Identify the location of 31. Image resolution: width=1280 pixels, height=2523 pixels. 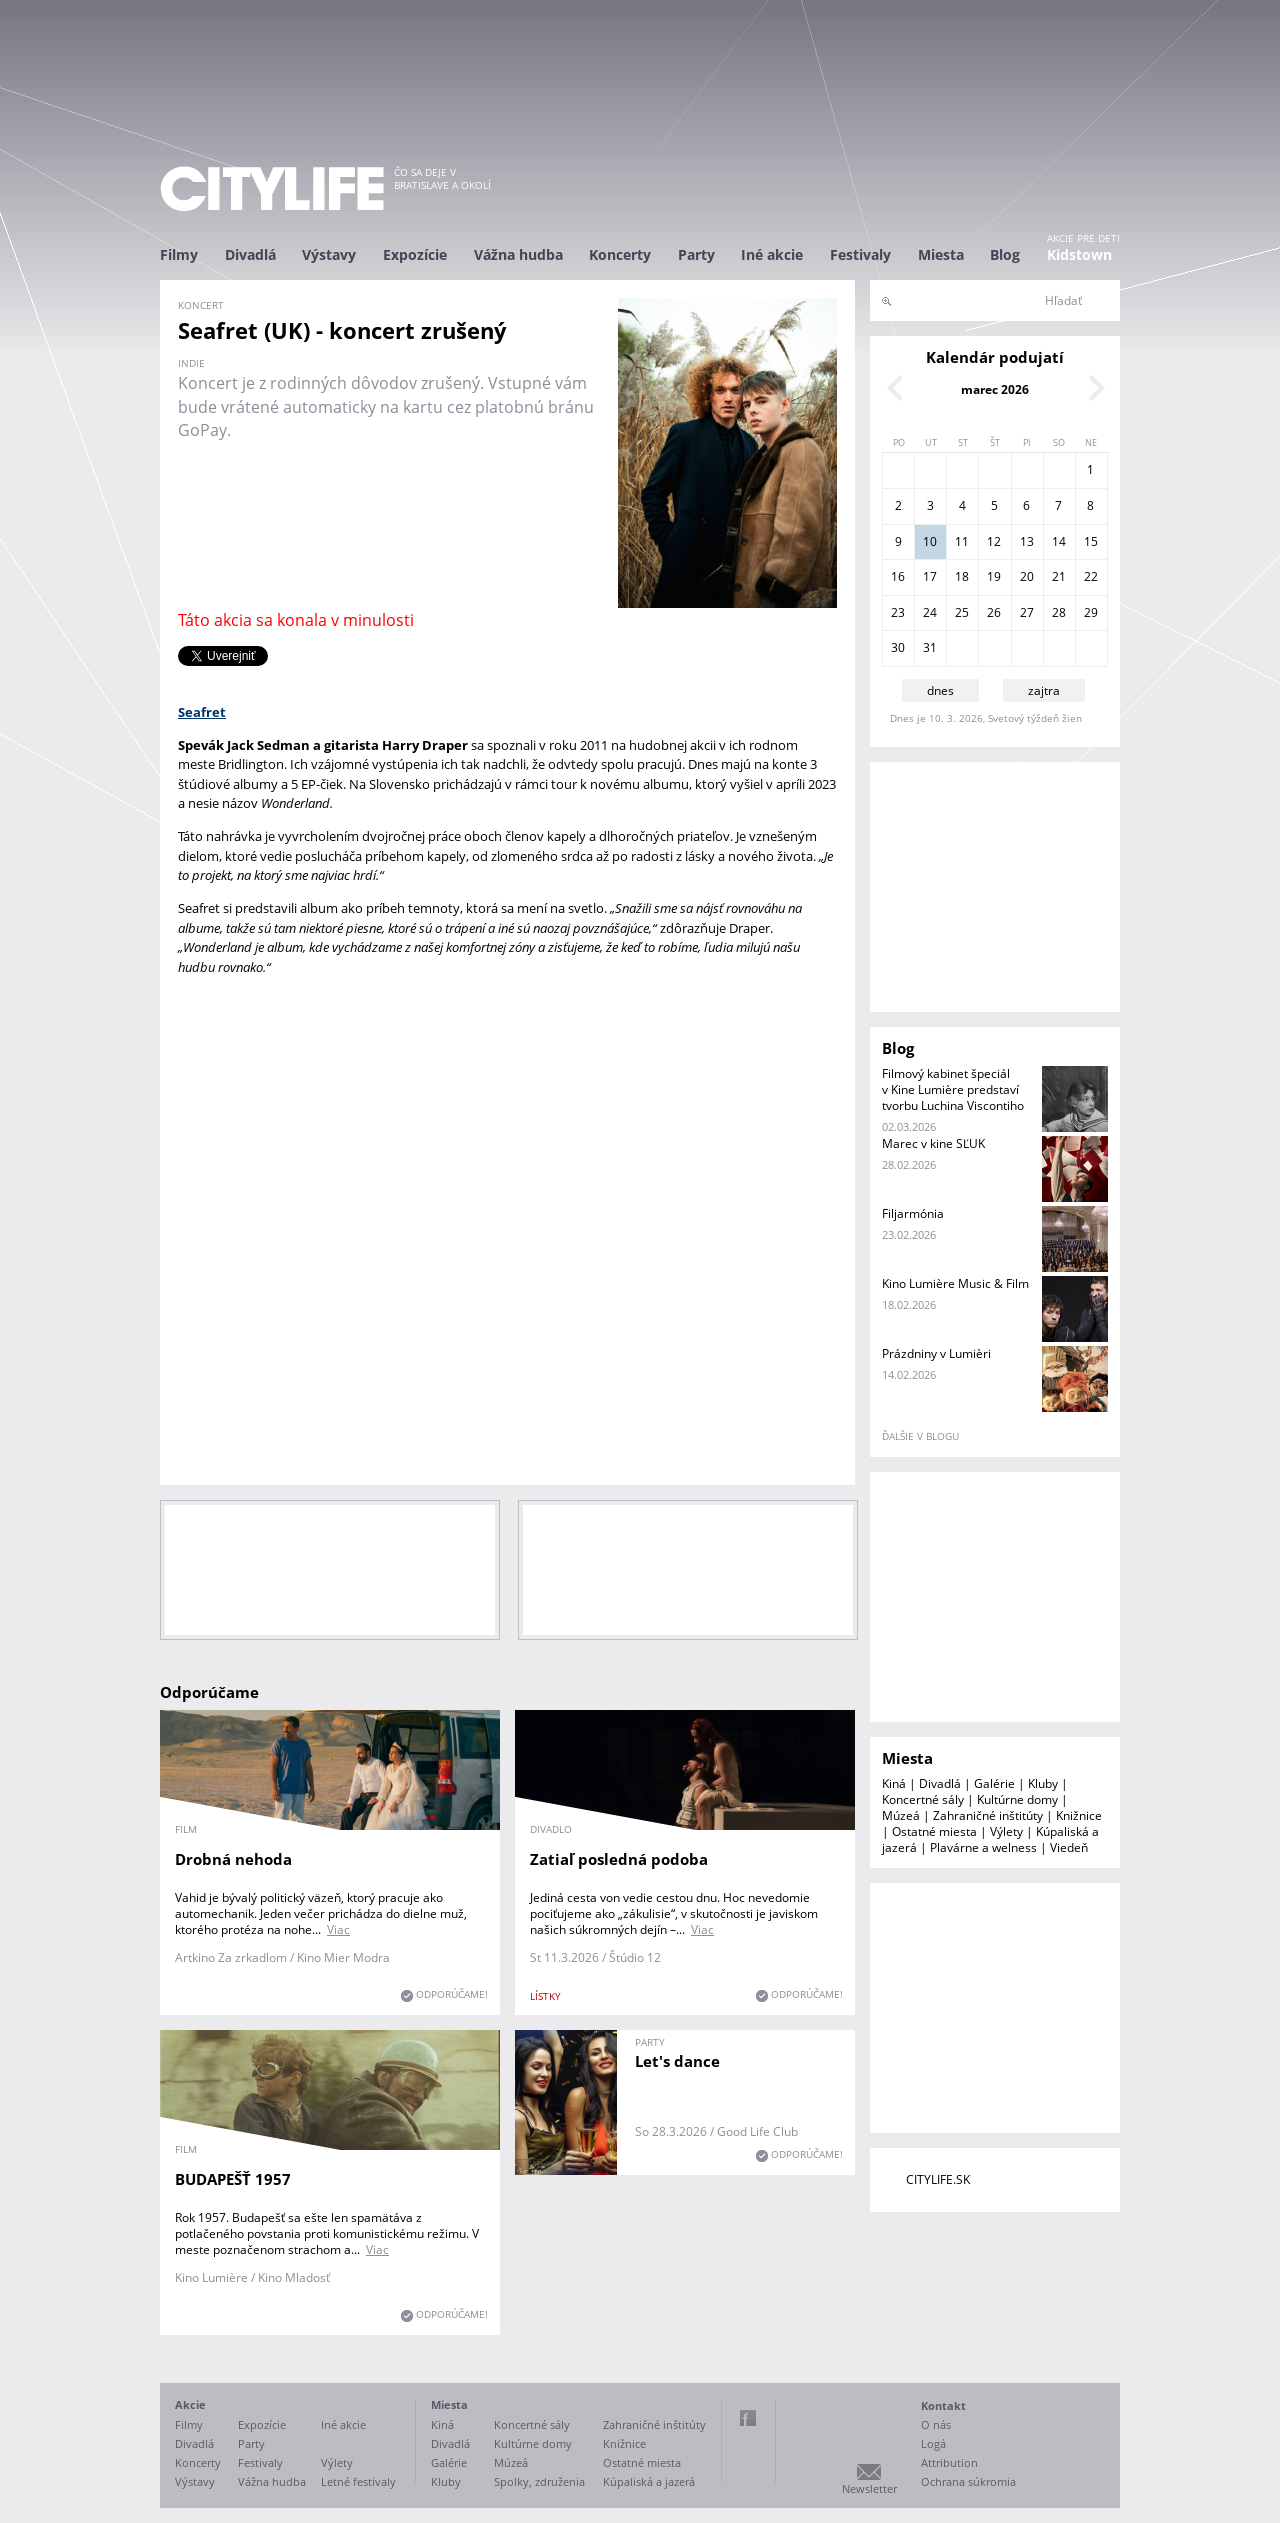
(930, 647).